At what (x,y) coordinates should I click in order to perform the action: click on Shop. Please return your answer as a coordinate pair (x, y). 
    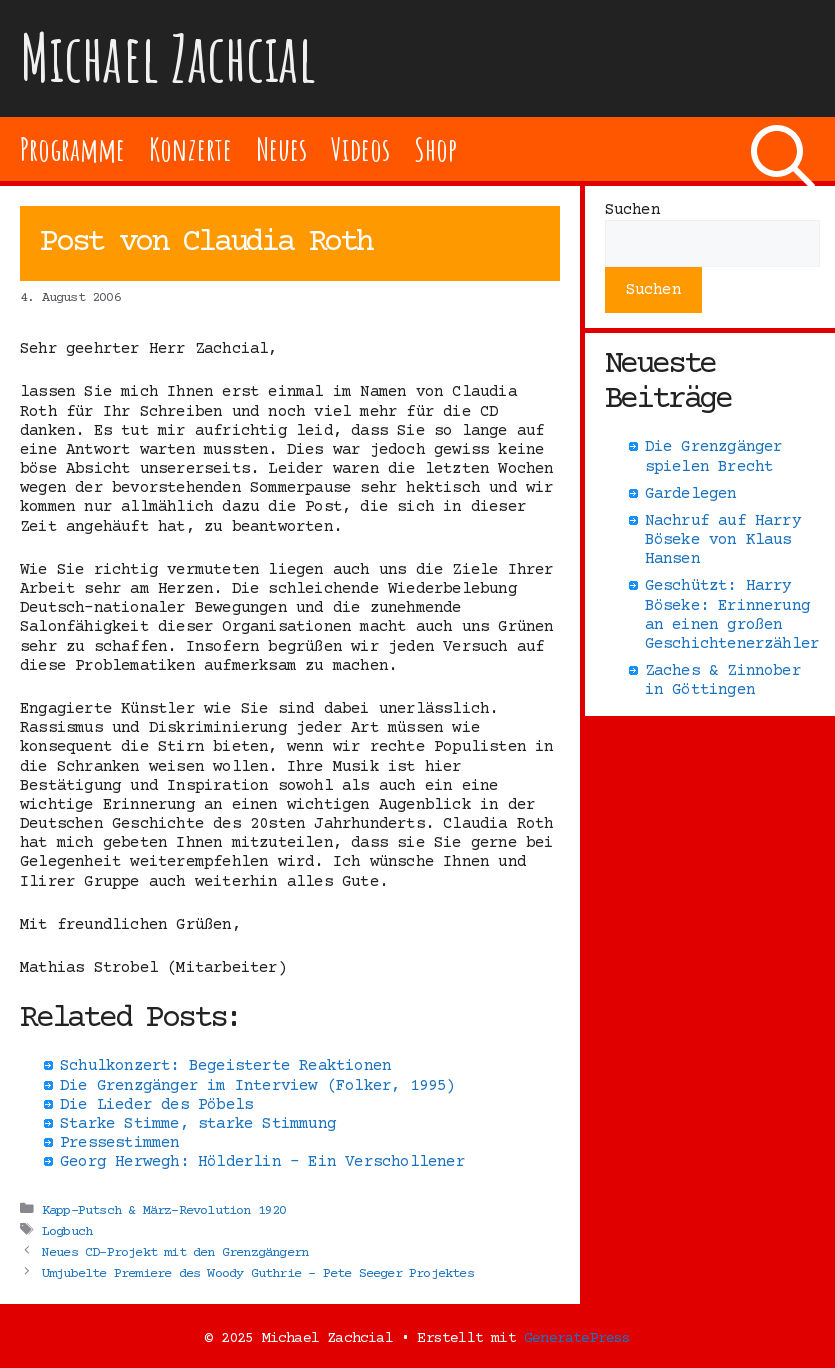
    Looking at the image, I should click on (435, 148).